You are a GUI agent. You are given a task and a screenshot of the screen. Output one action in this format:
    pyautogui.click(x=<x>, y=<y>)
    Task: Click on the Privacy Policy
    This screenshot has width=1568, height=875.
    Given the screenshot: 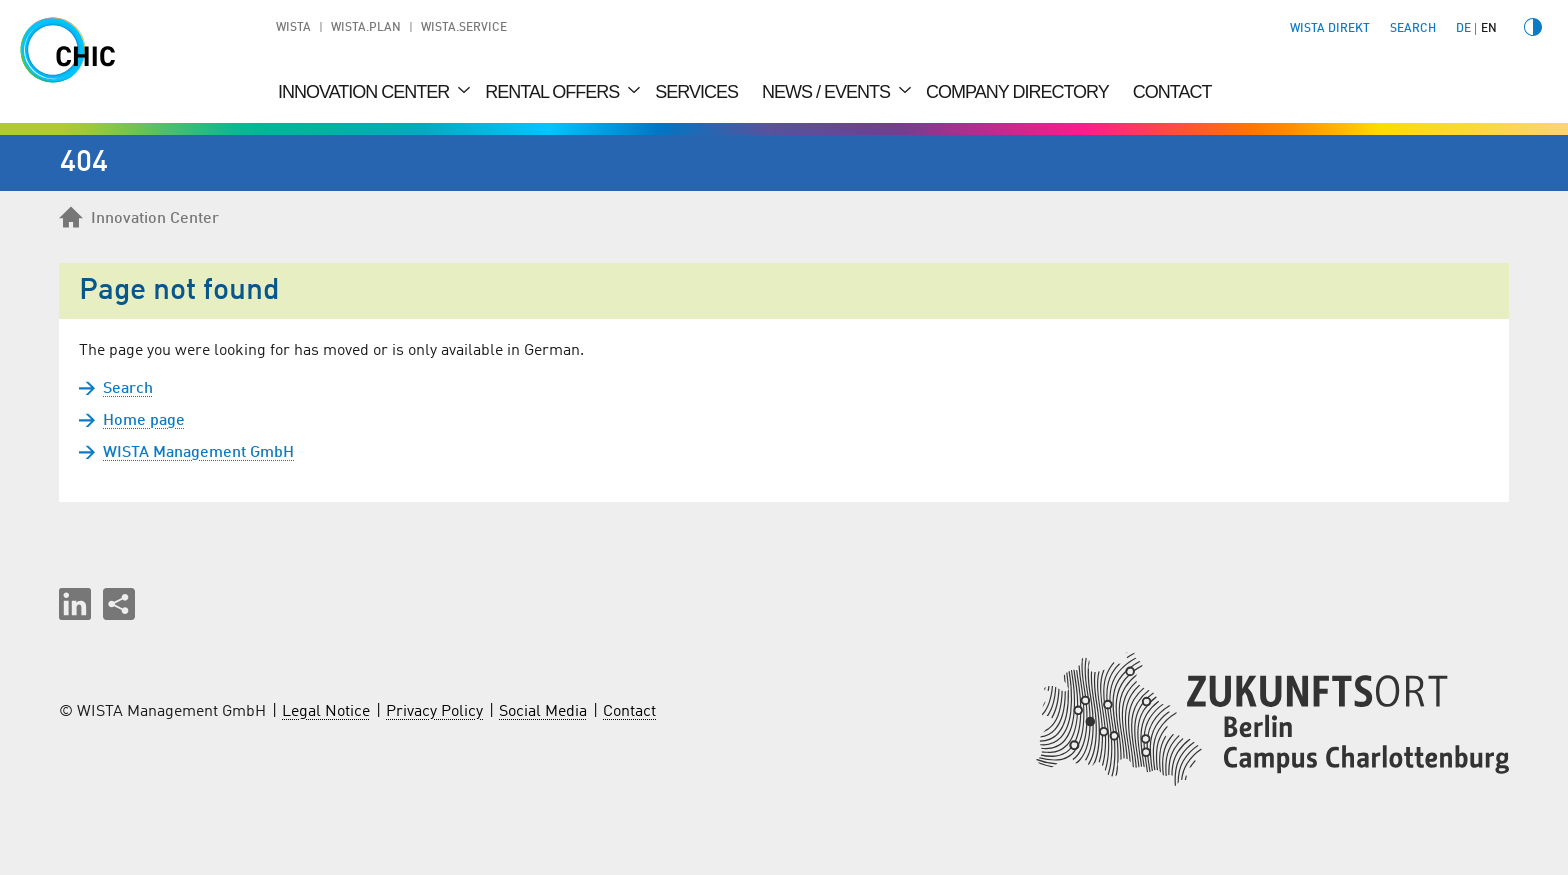 What is the action you would take?
    pyautogui.click(x=434, y=712)
    